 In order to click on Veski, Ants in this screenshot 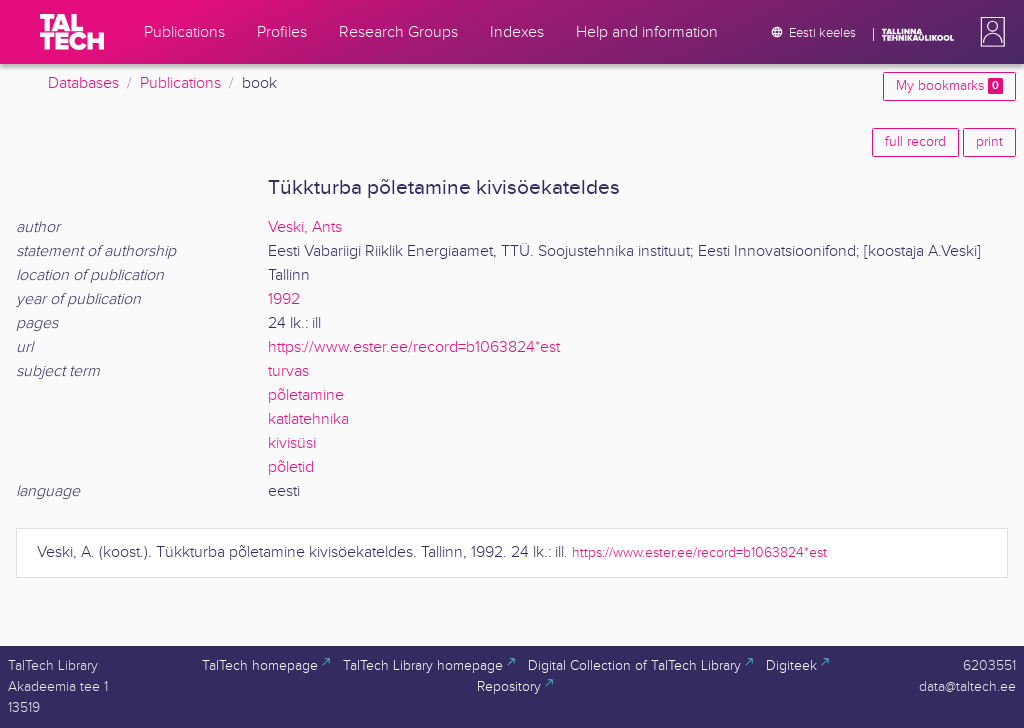, I will do `click(305, 227)`.